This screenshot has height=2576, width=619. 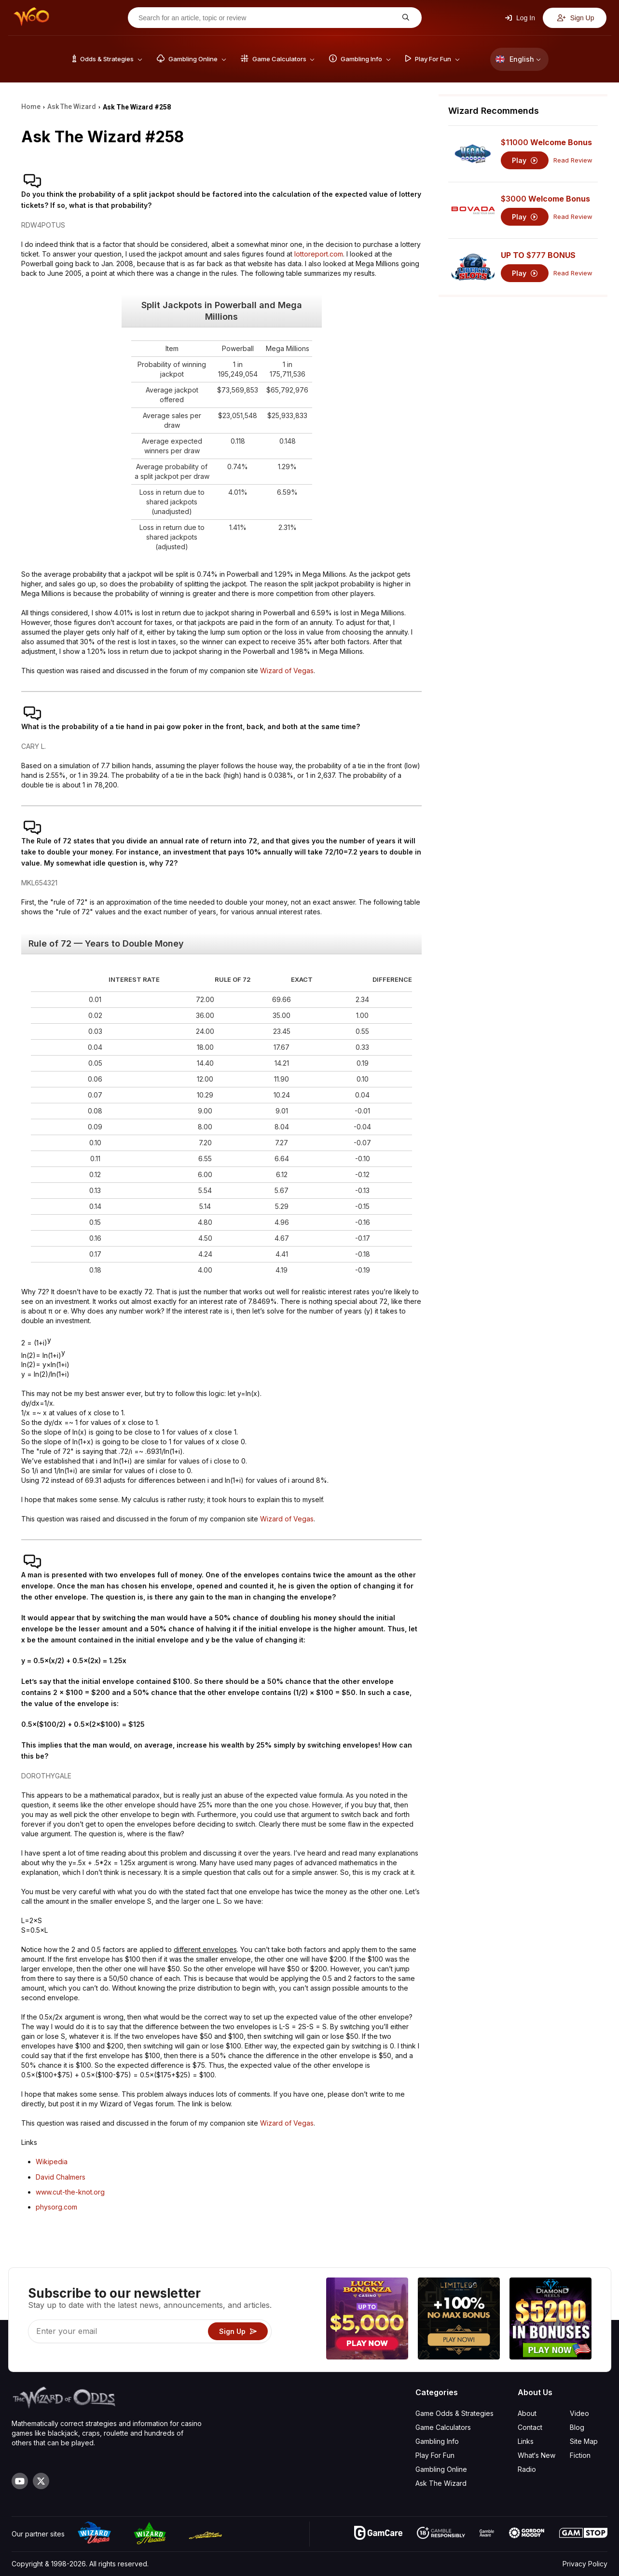 I want to click on Blog, so click(x=577, y=2427).